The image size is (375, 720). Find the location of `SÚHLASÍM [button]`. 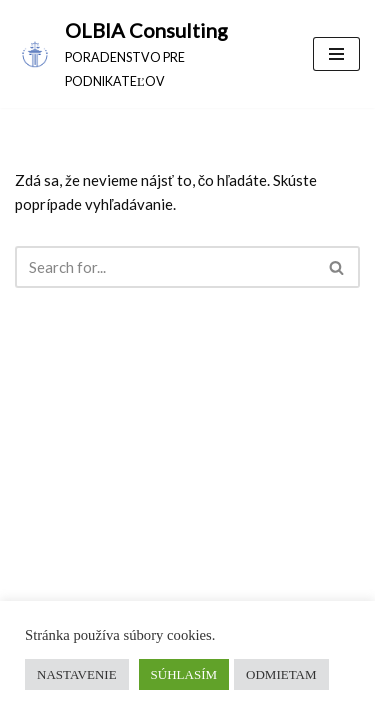

SÚHLASÍM [button] is located at coordinates (184, 674).